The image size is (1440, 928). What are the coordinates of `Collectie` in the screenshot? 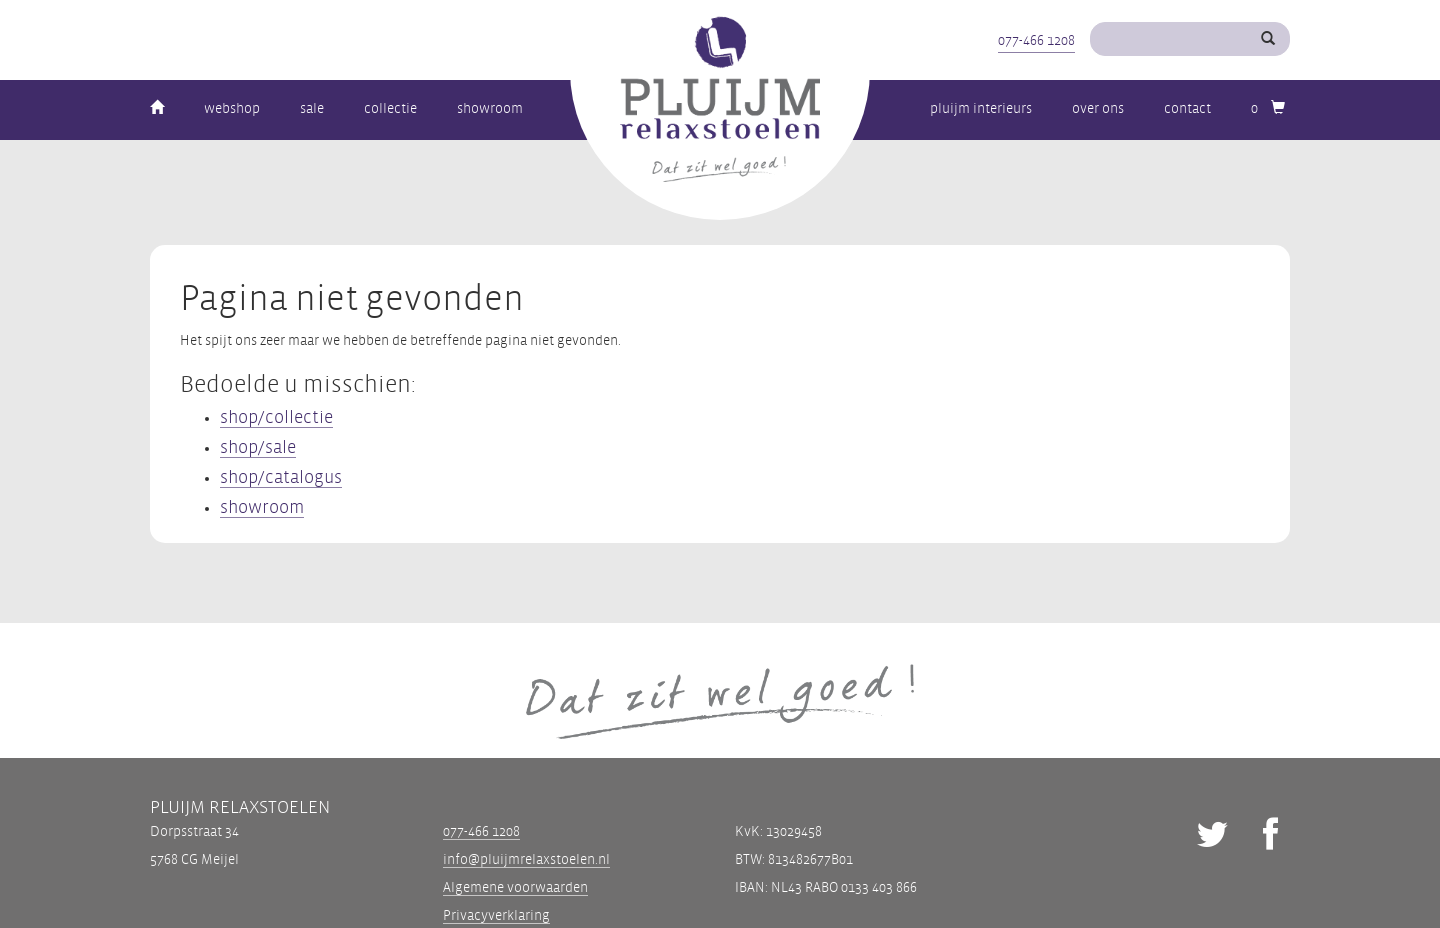 It's located at (390, 108).